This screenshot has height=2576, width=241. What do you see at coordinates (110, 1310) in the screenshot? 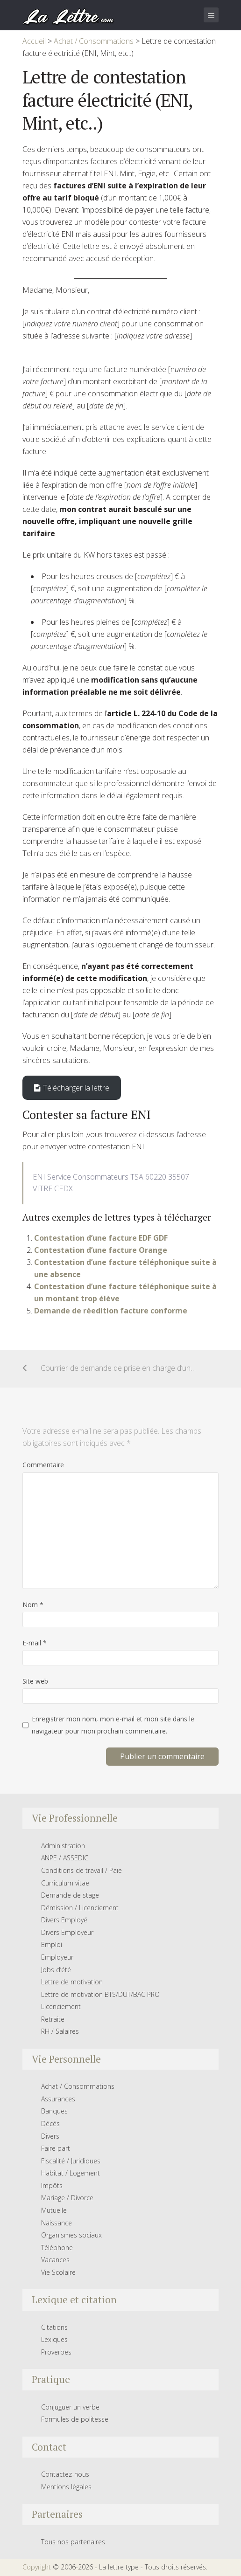
I see `Demande de réedition facture conforme` at bounding box center [110, 1310].